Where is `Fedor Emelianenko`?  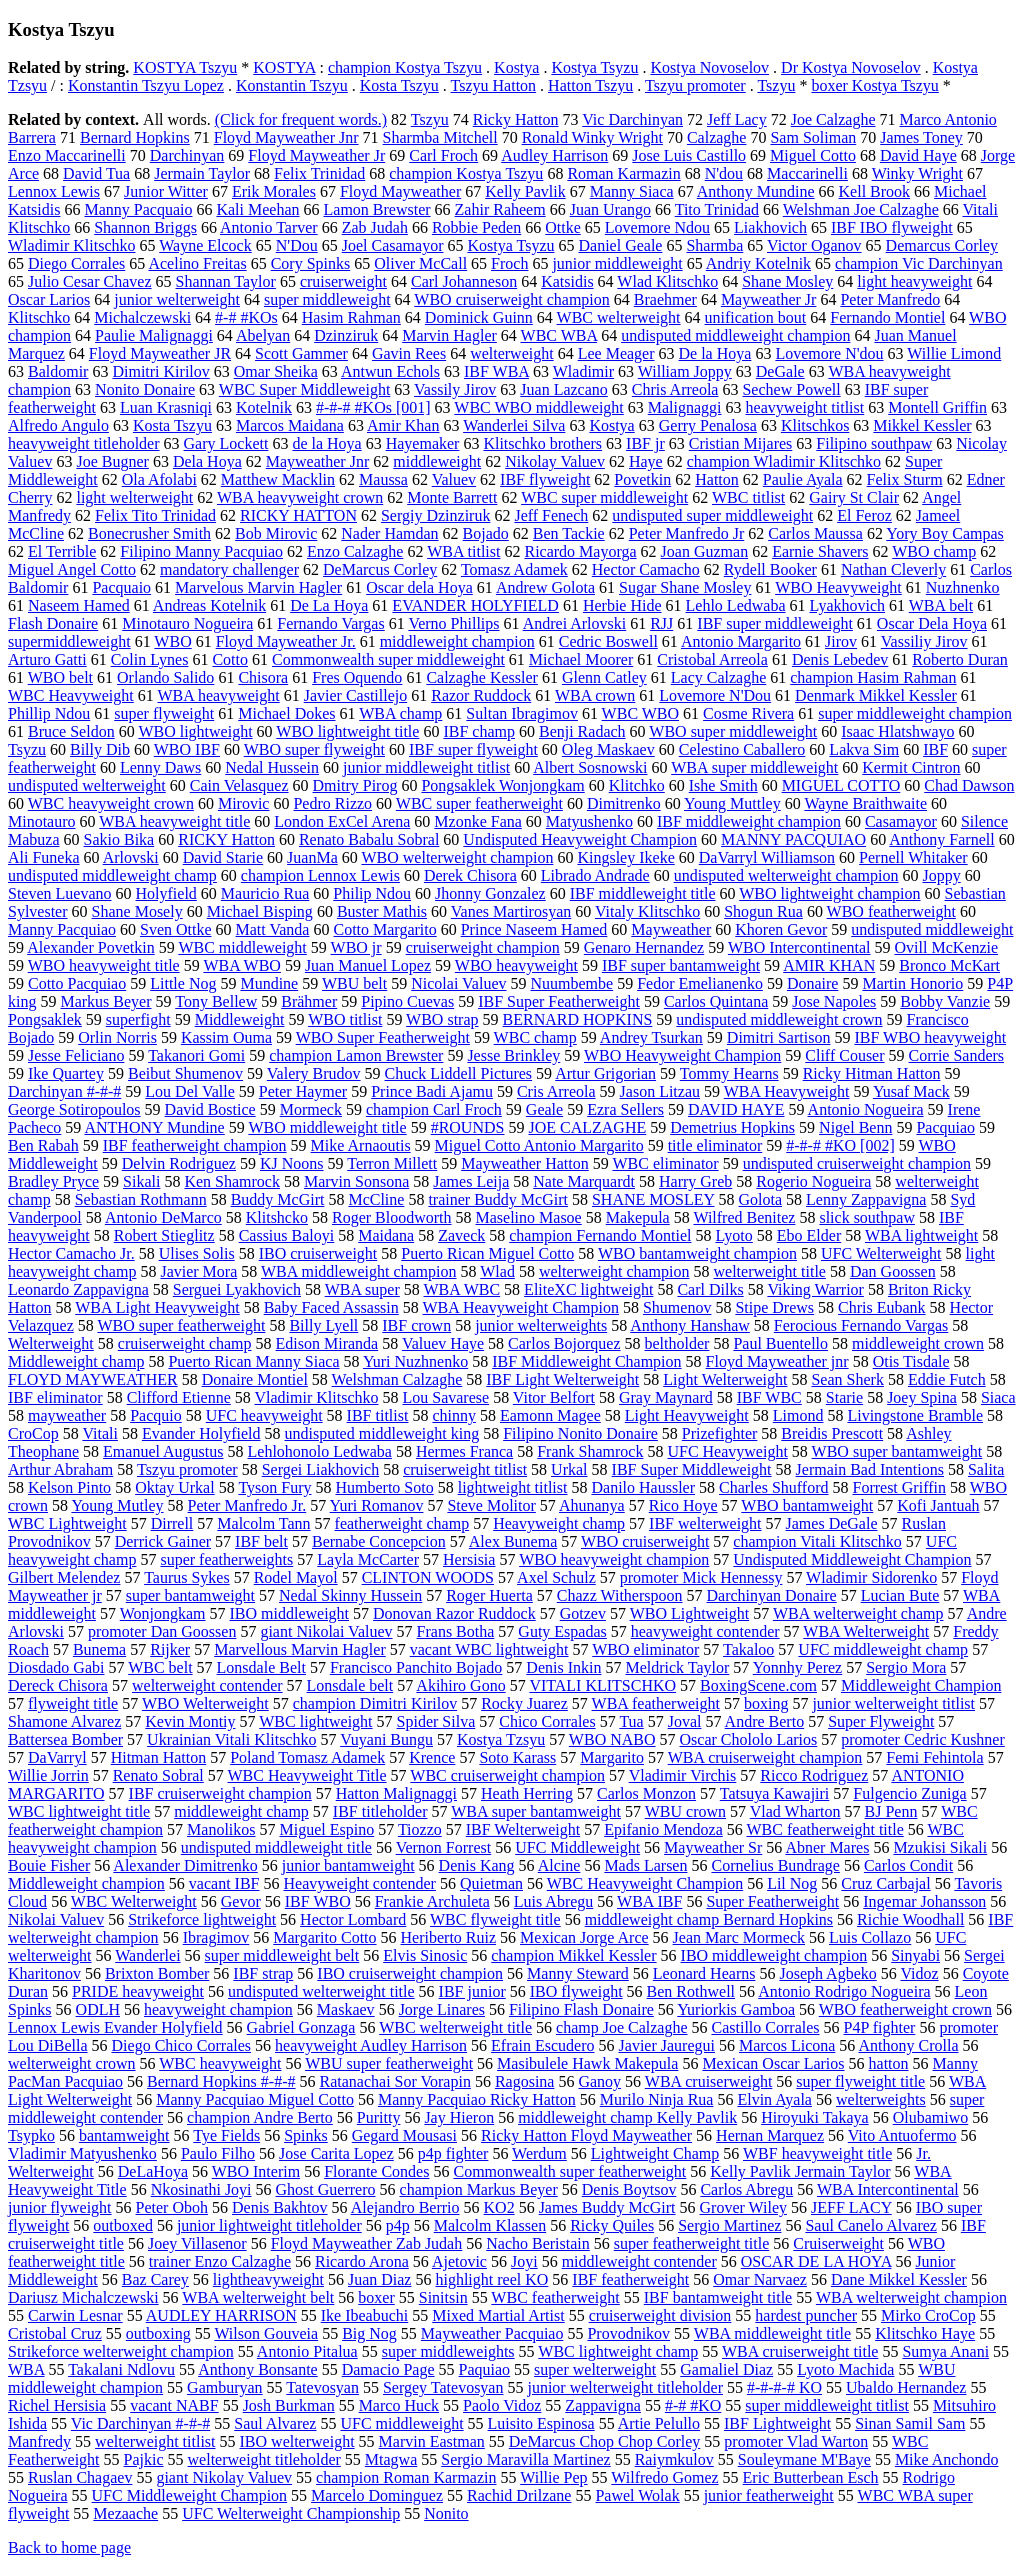 Fedor Emelianenko is located at coordinates (700, 983).